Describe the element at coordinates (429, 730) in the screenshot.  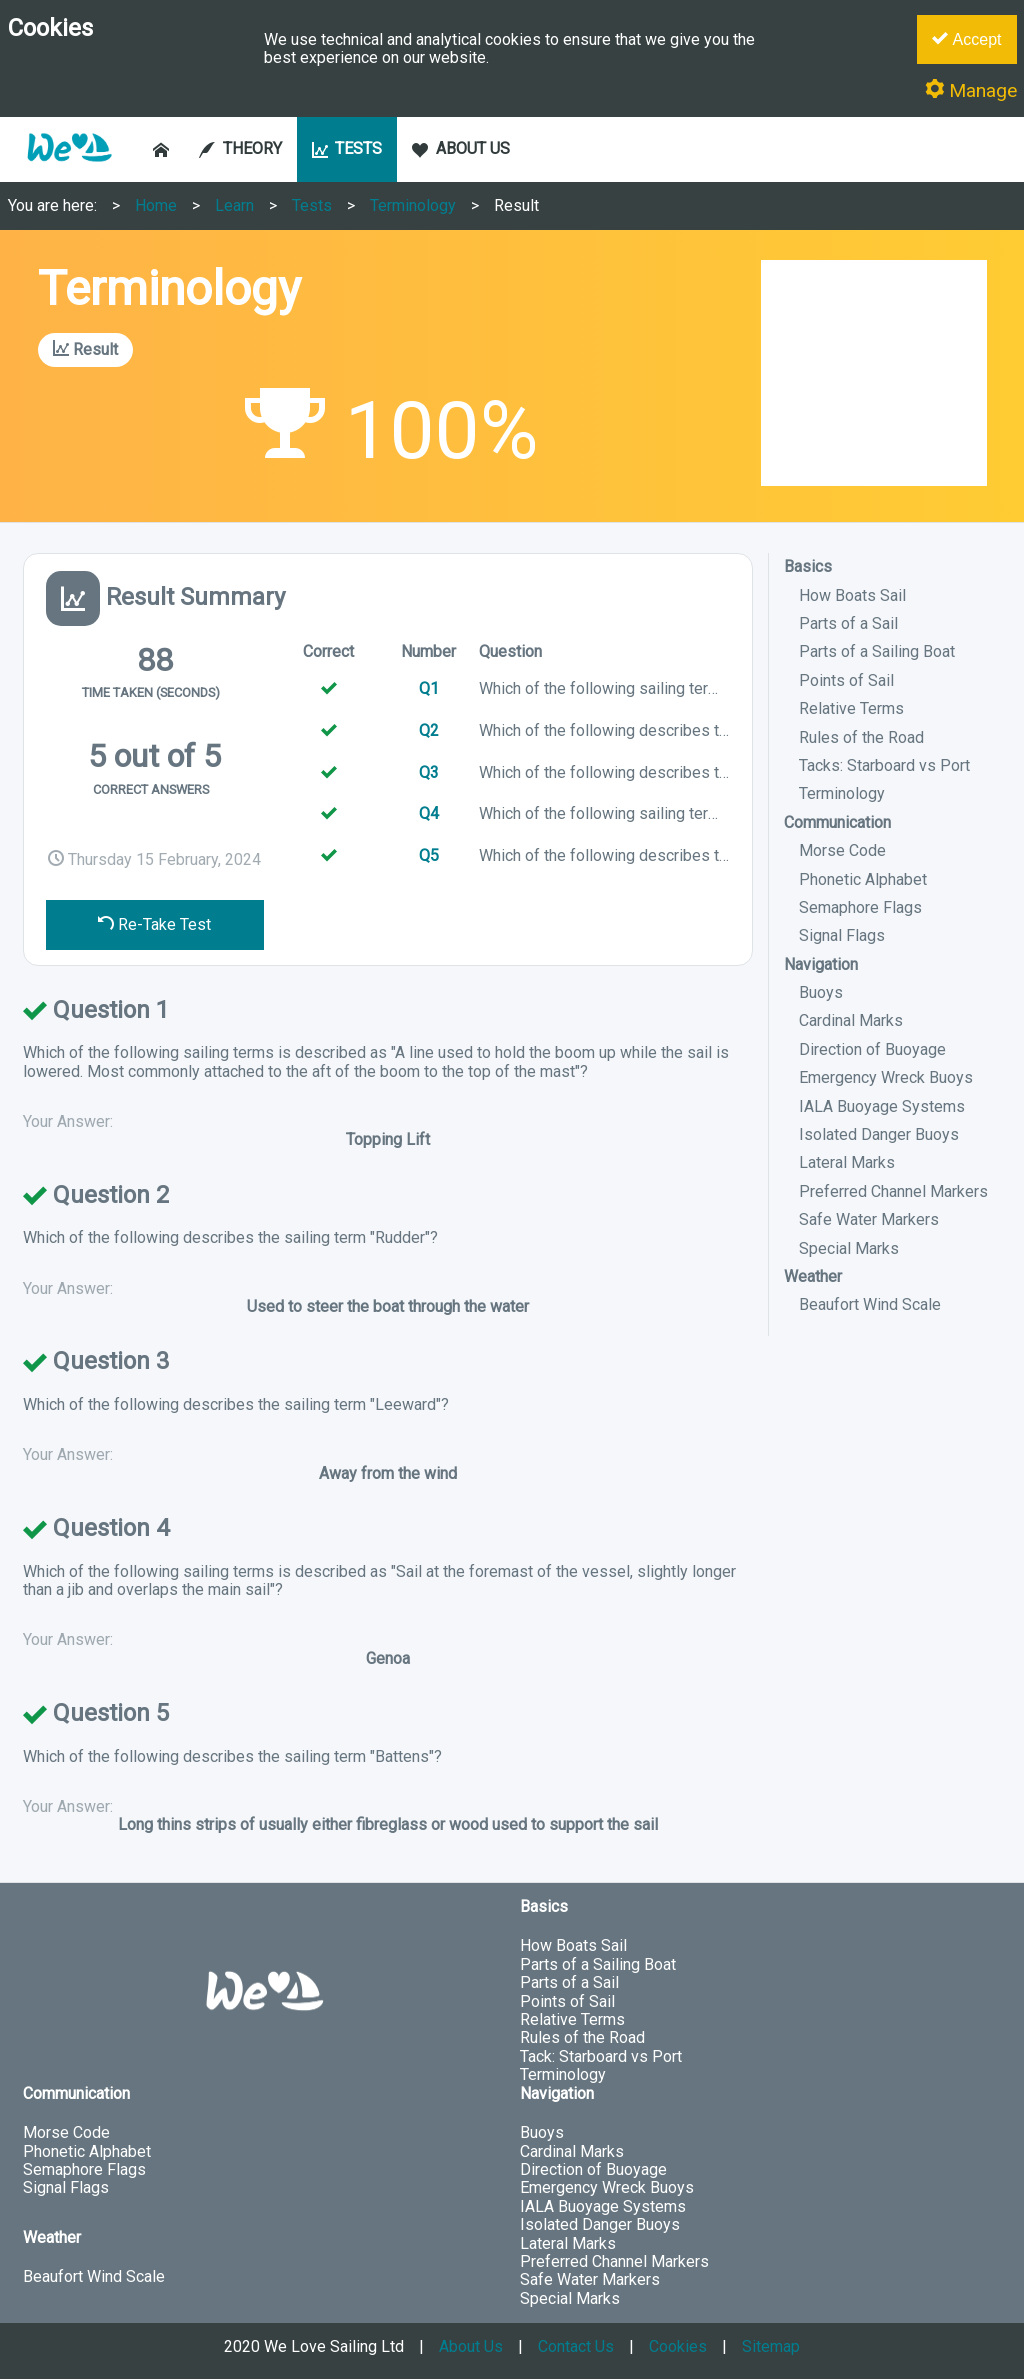
I see `Q2` at that location.